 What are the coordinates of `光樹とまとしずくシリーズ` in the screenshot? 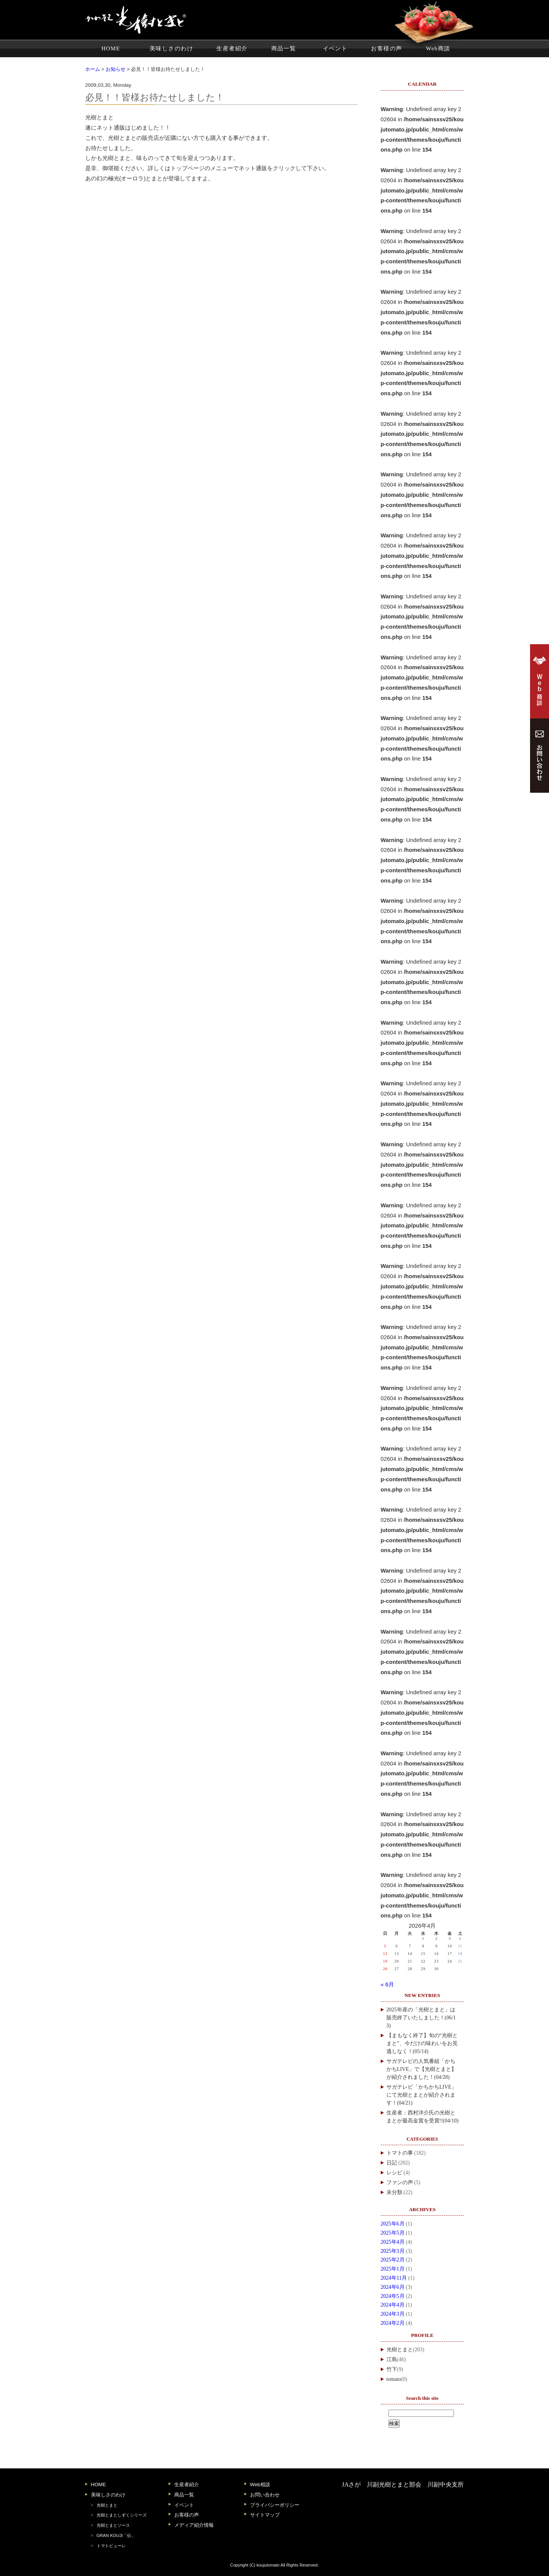 It's located at (122, 2515).